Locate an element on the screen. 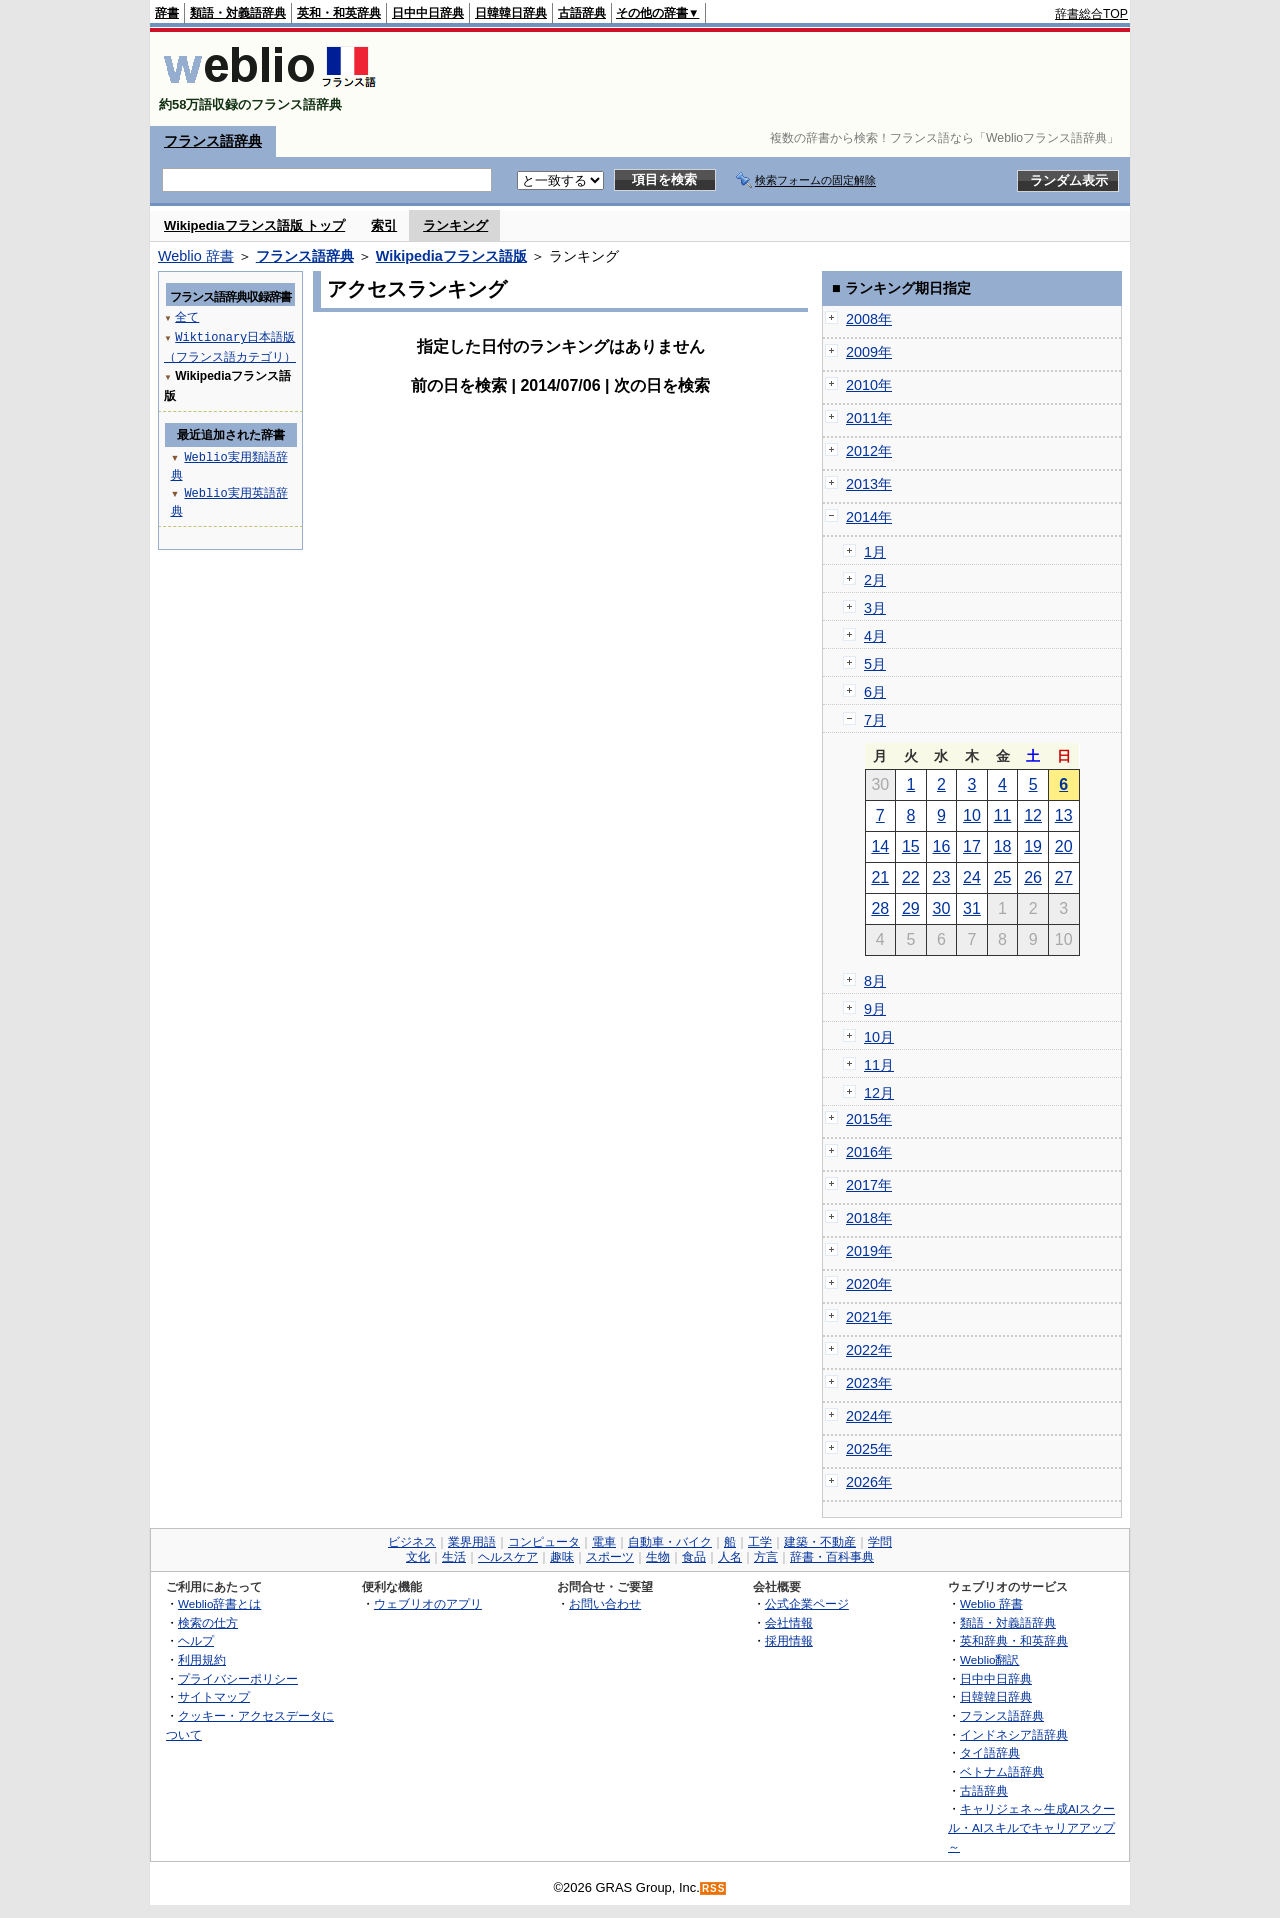 The width and height of the screenshot is (1280, 1918). 2021年 is located at coordinates (869, 1317).